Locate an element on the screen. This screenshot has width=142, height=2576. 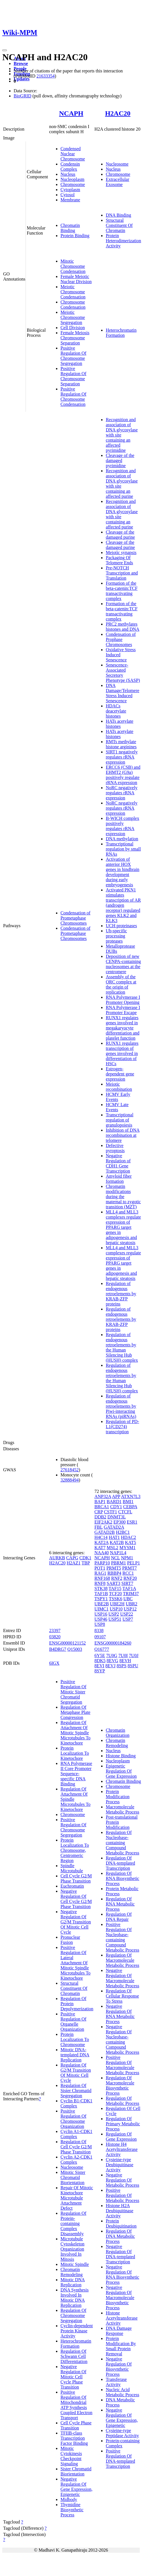
BioGRID is located at coordinates (22, 95).